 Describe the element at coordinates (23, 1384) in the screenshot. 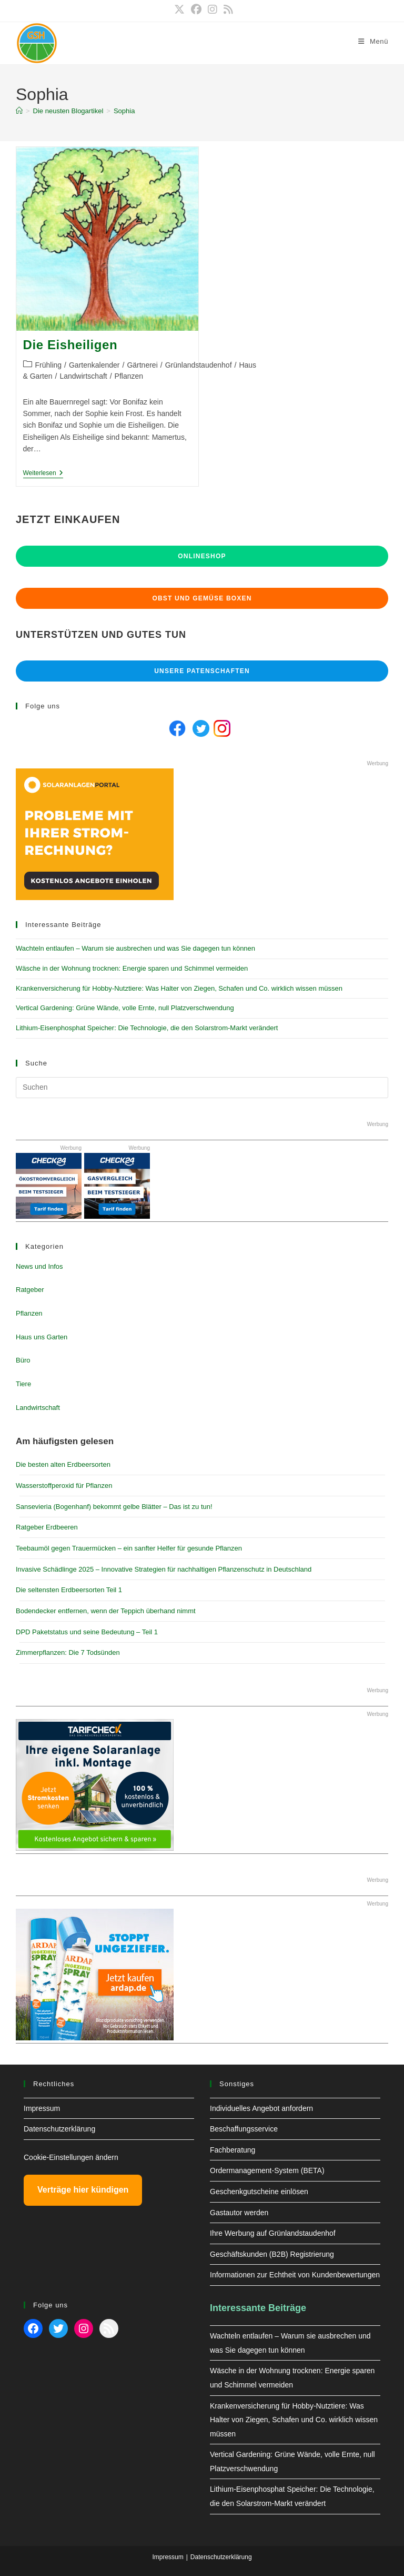

I see `Tiere` at that location.